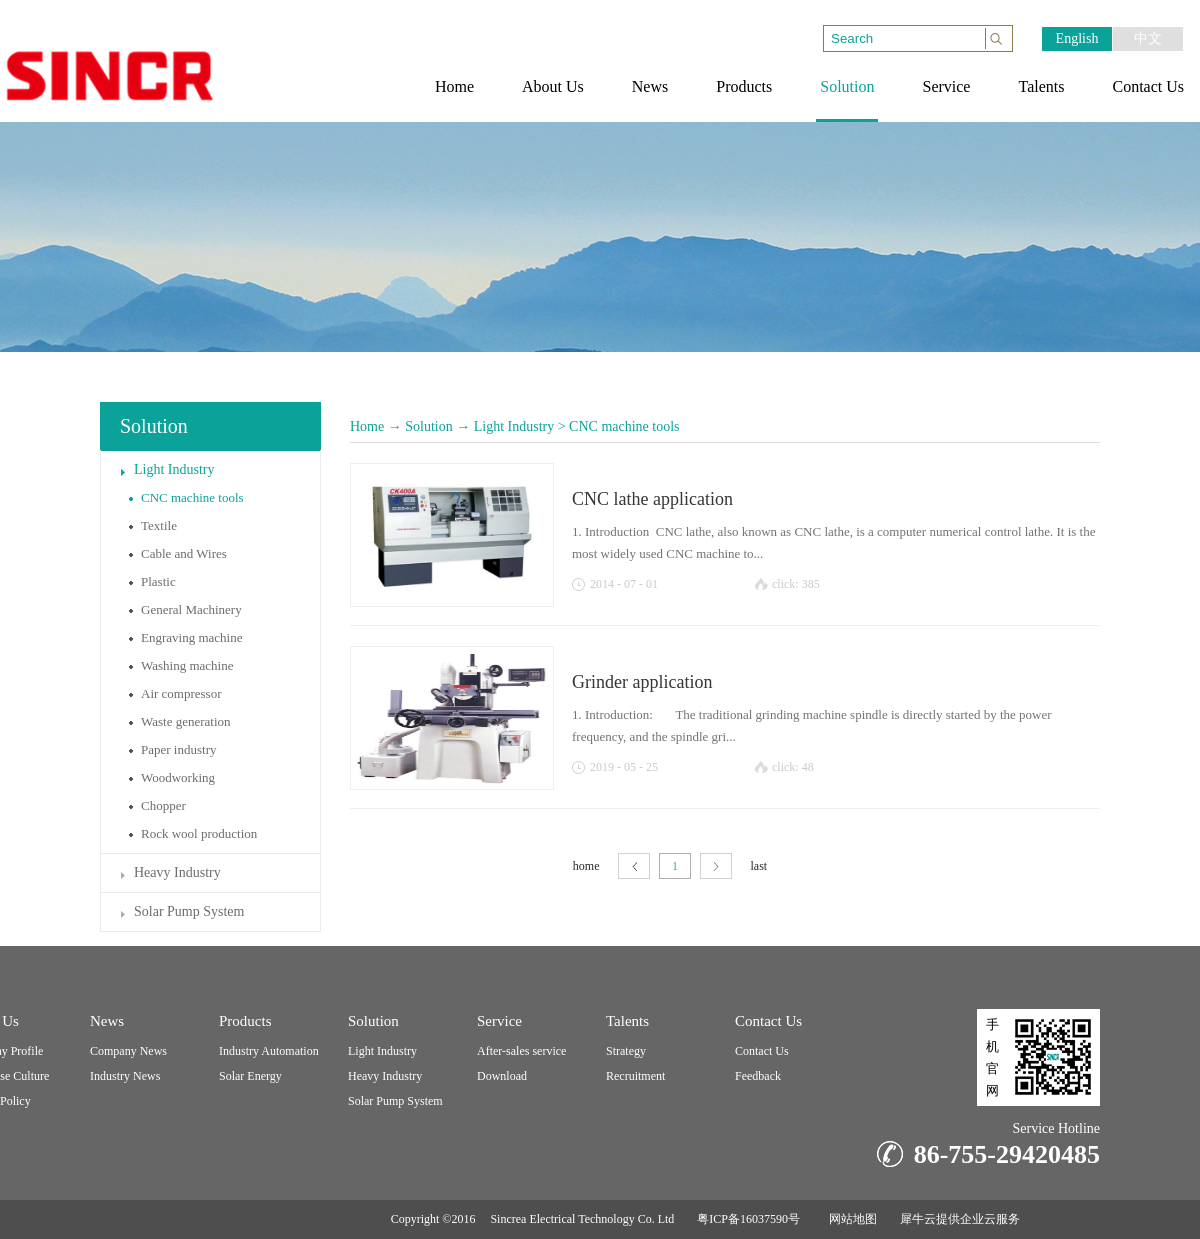  I want to click on English, so click(1077, 38).